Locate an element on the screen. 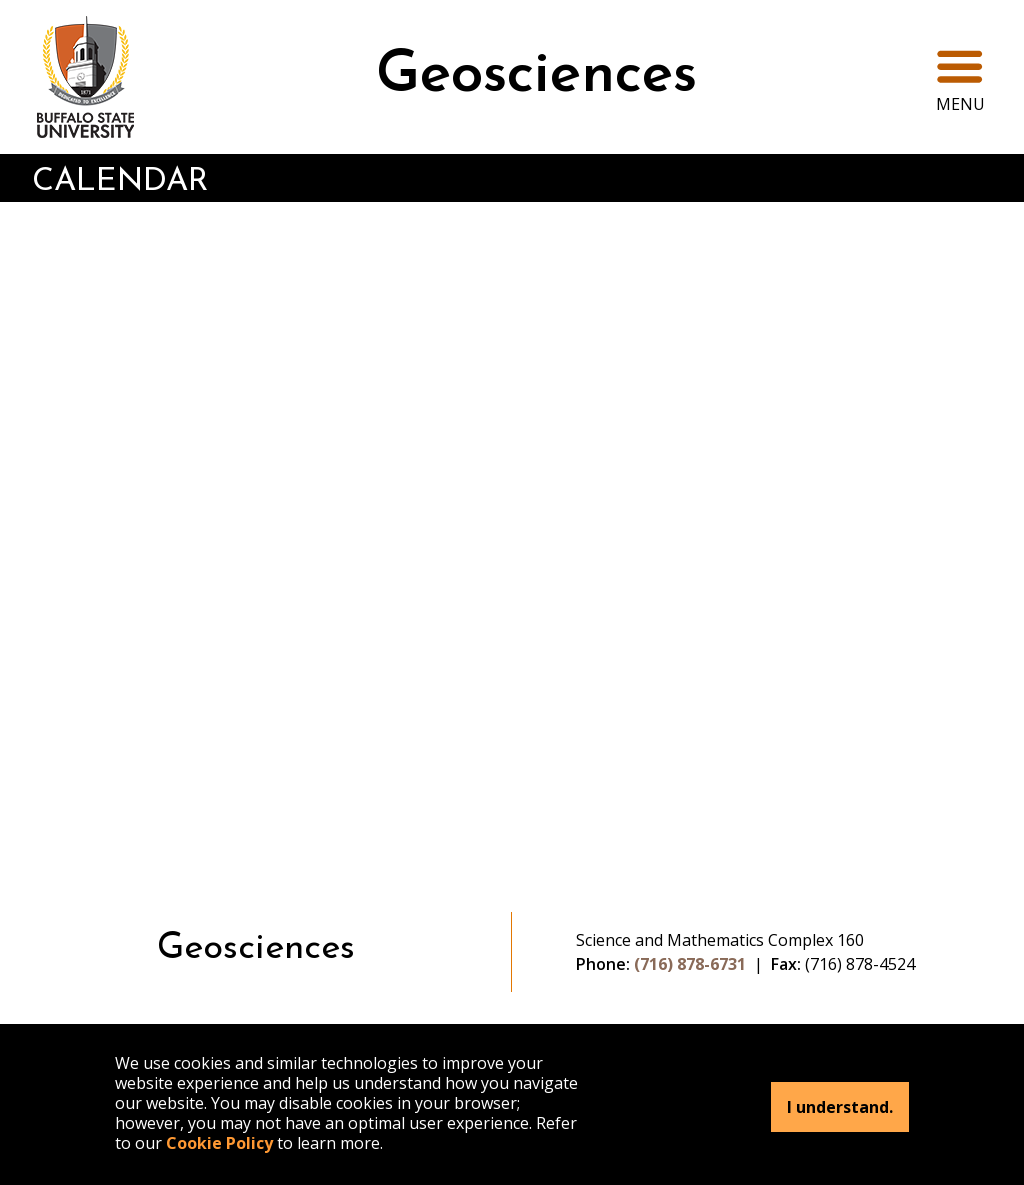 The height and width of the screenshot is (1185, 1024). I understand. is located at coordinates (840, 1107).